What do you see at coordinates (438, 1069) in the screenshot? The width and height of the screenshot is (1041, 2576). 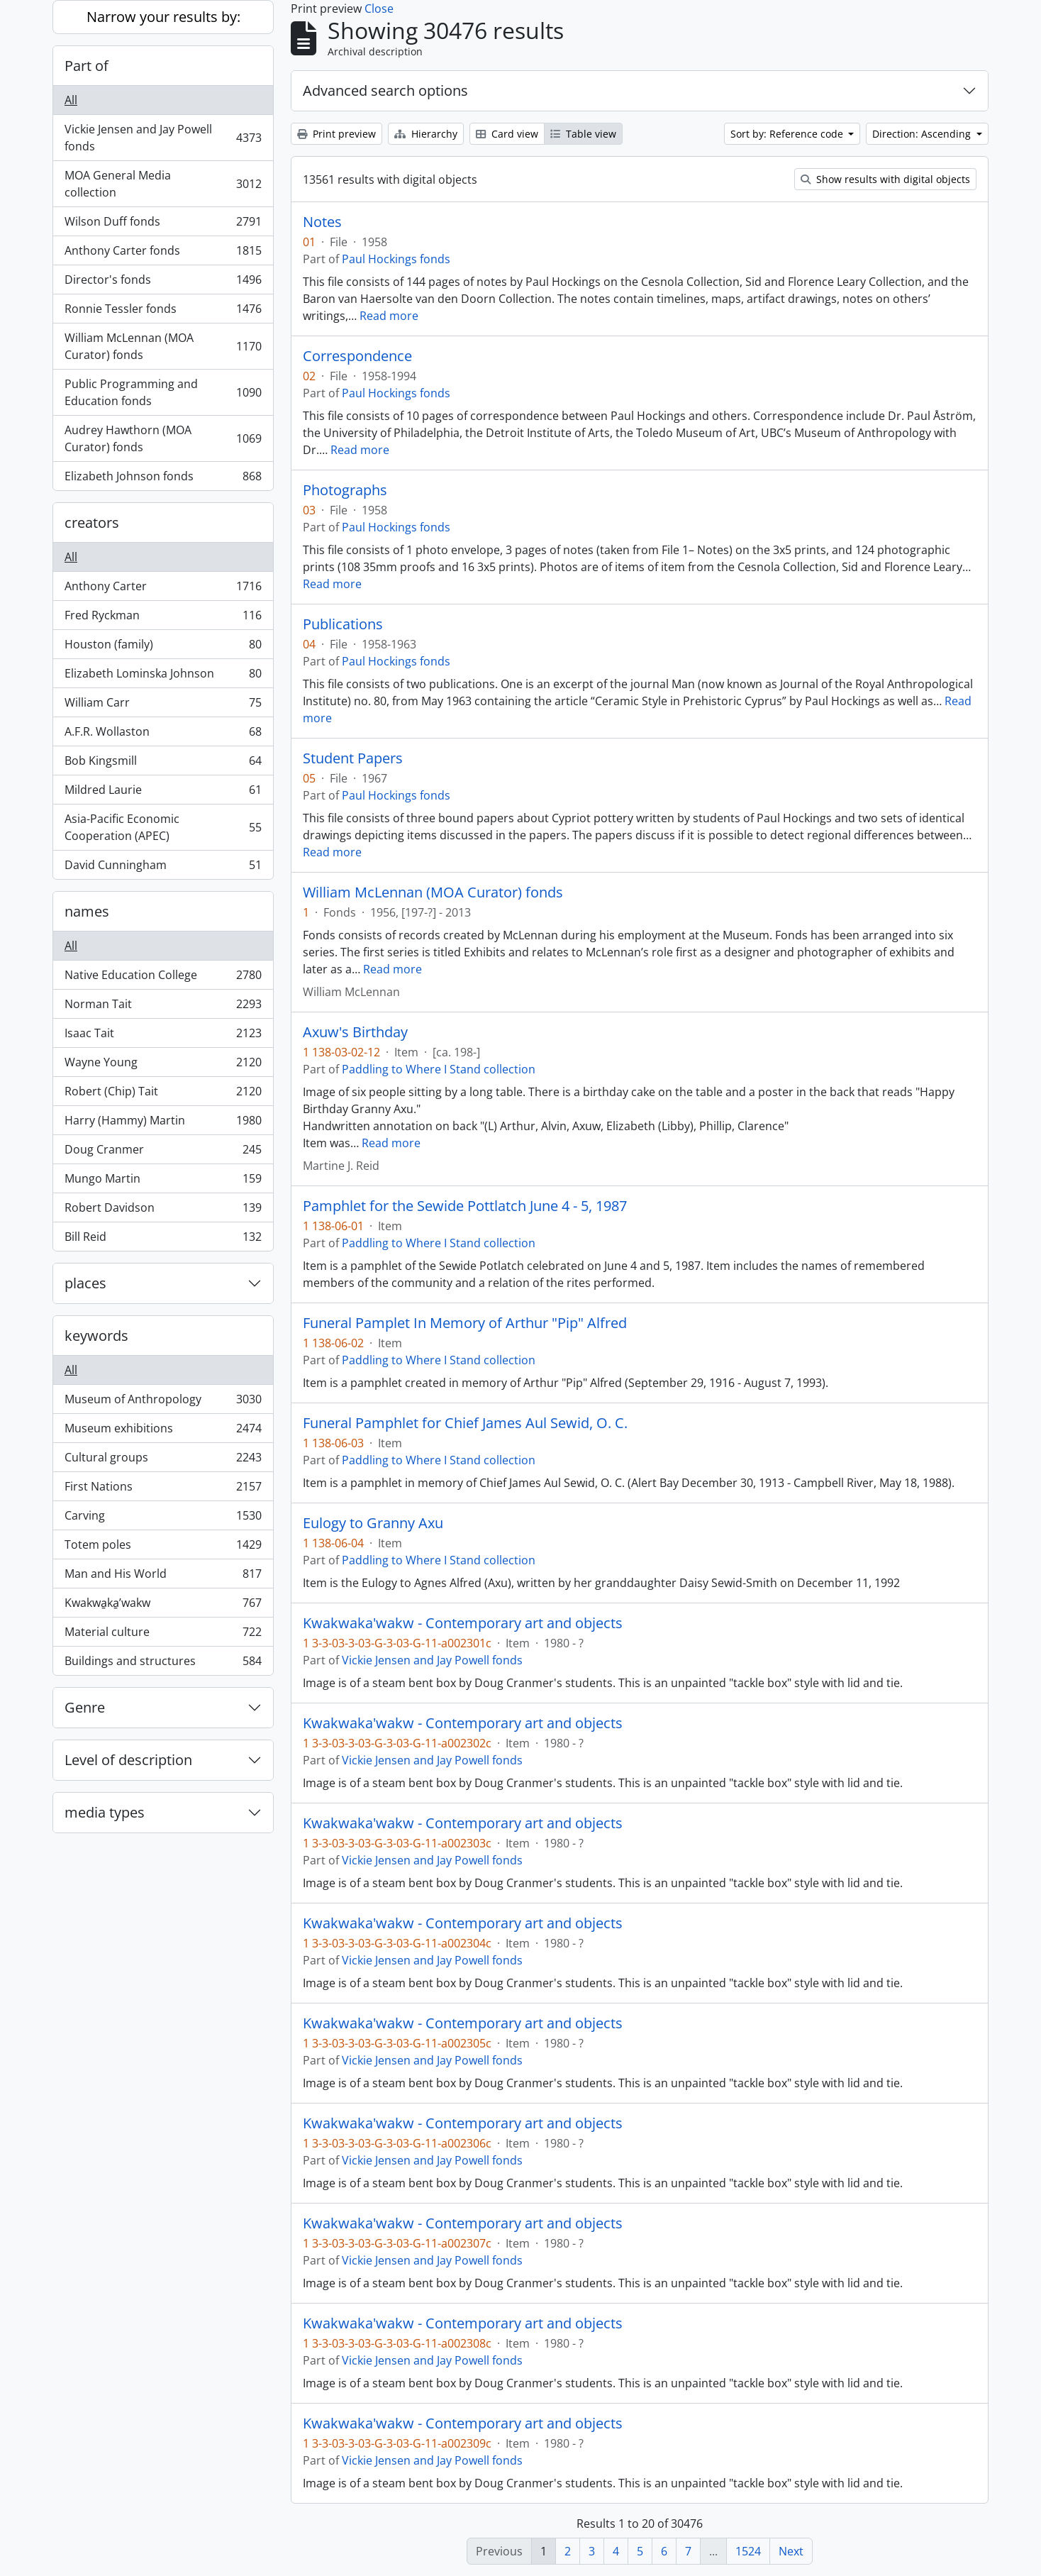 I see `Paddling to Where I Stand collection` at bounding box center [438, 1069].